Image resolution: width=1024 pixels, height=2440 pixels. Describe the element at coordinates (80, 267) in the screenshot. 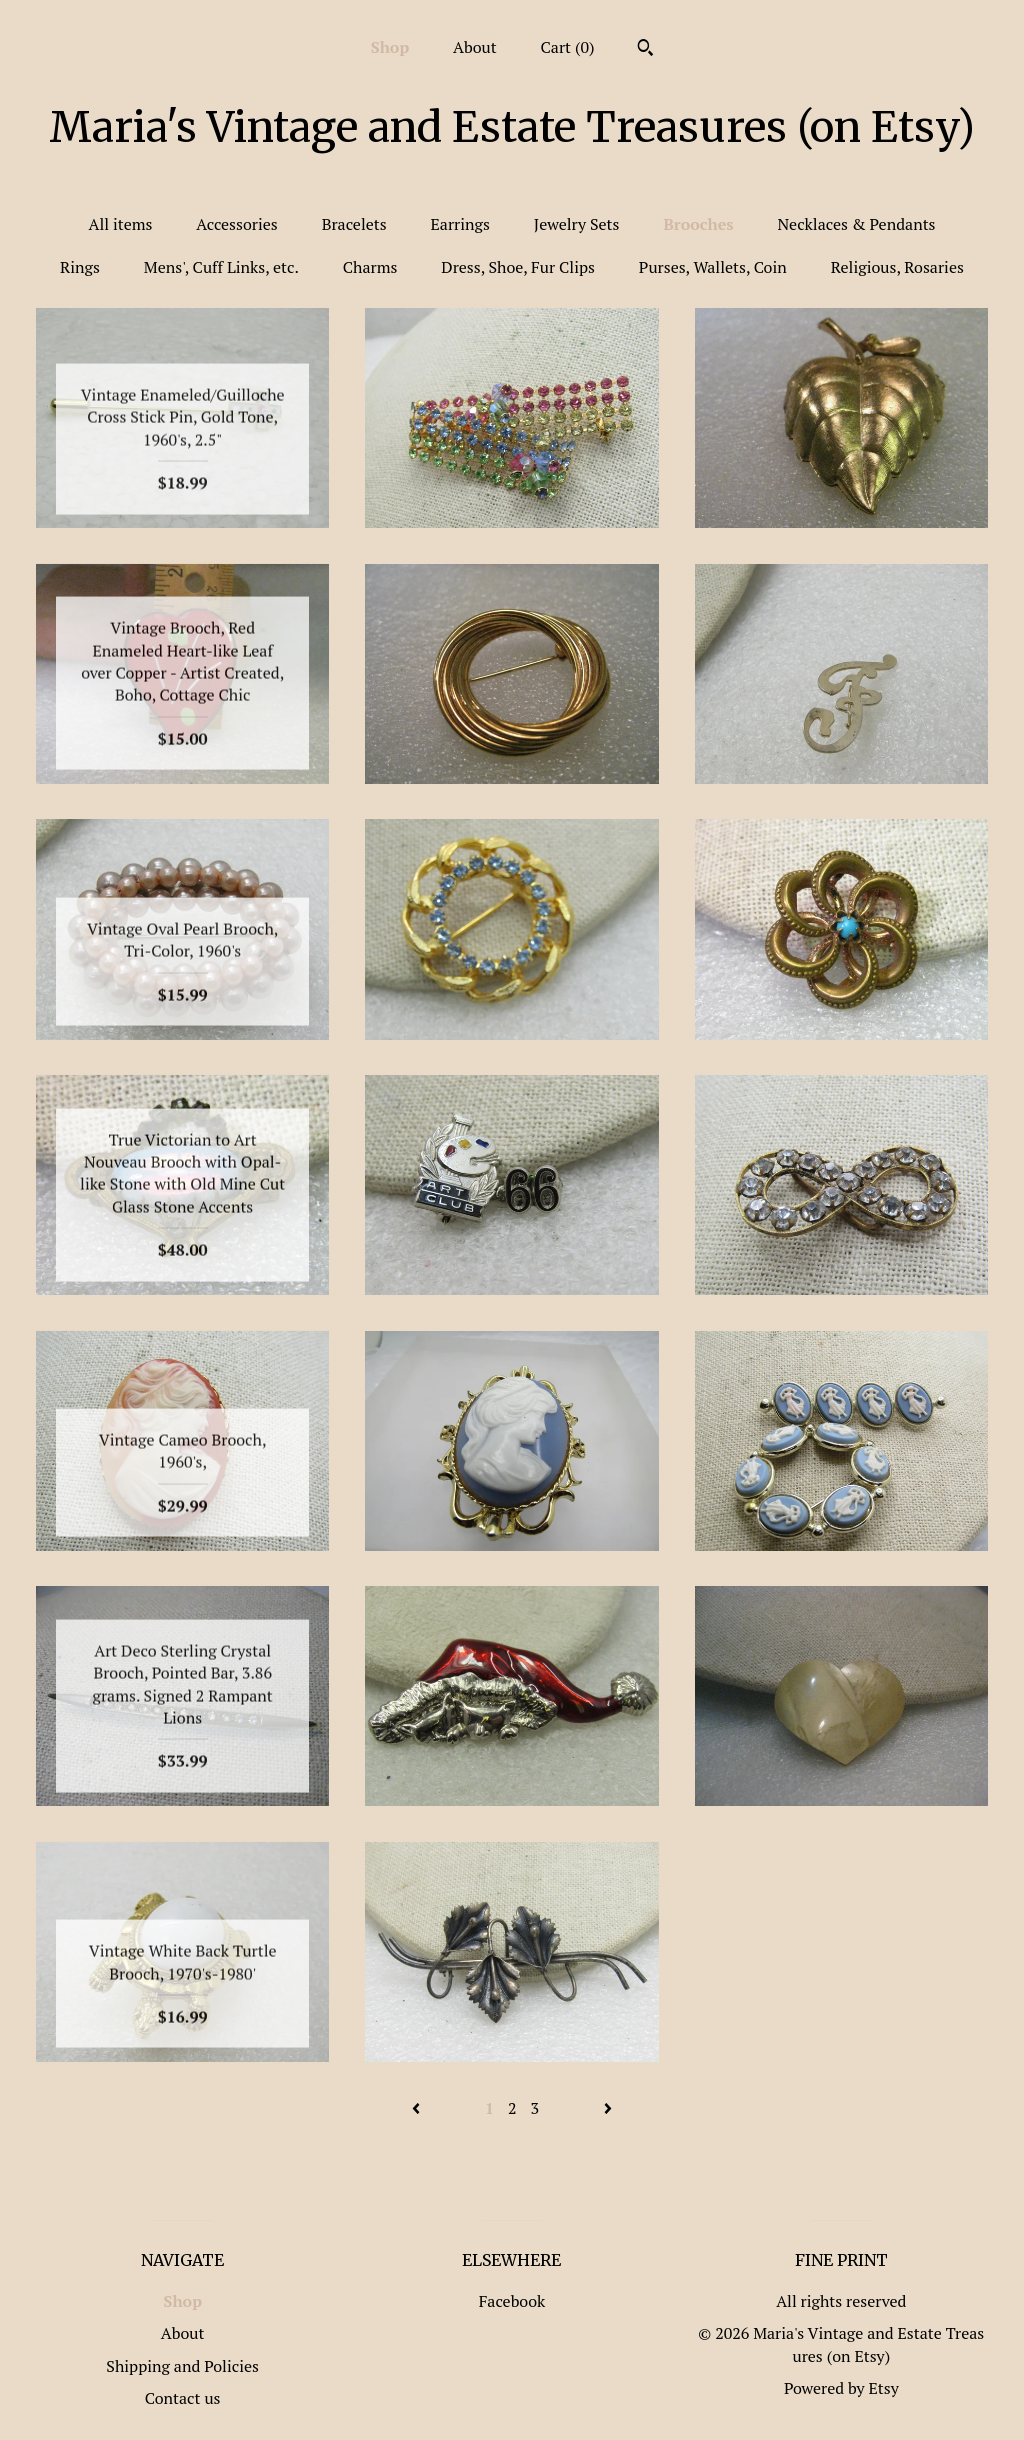

I see `Rings` at that location.